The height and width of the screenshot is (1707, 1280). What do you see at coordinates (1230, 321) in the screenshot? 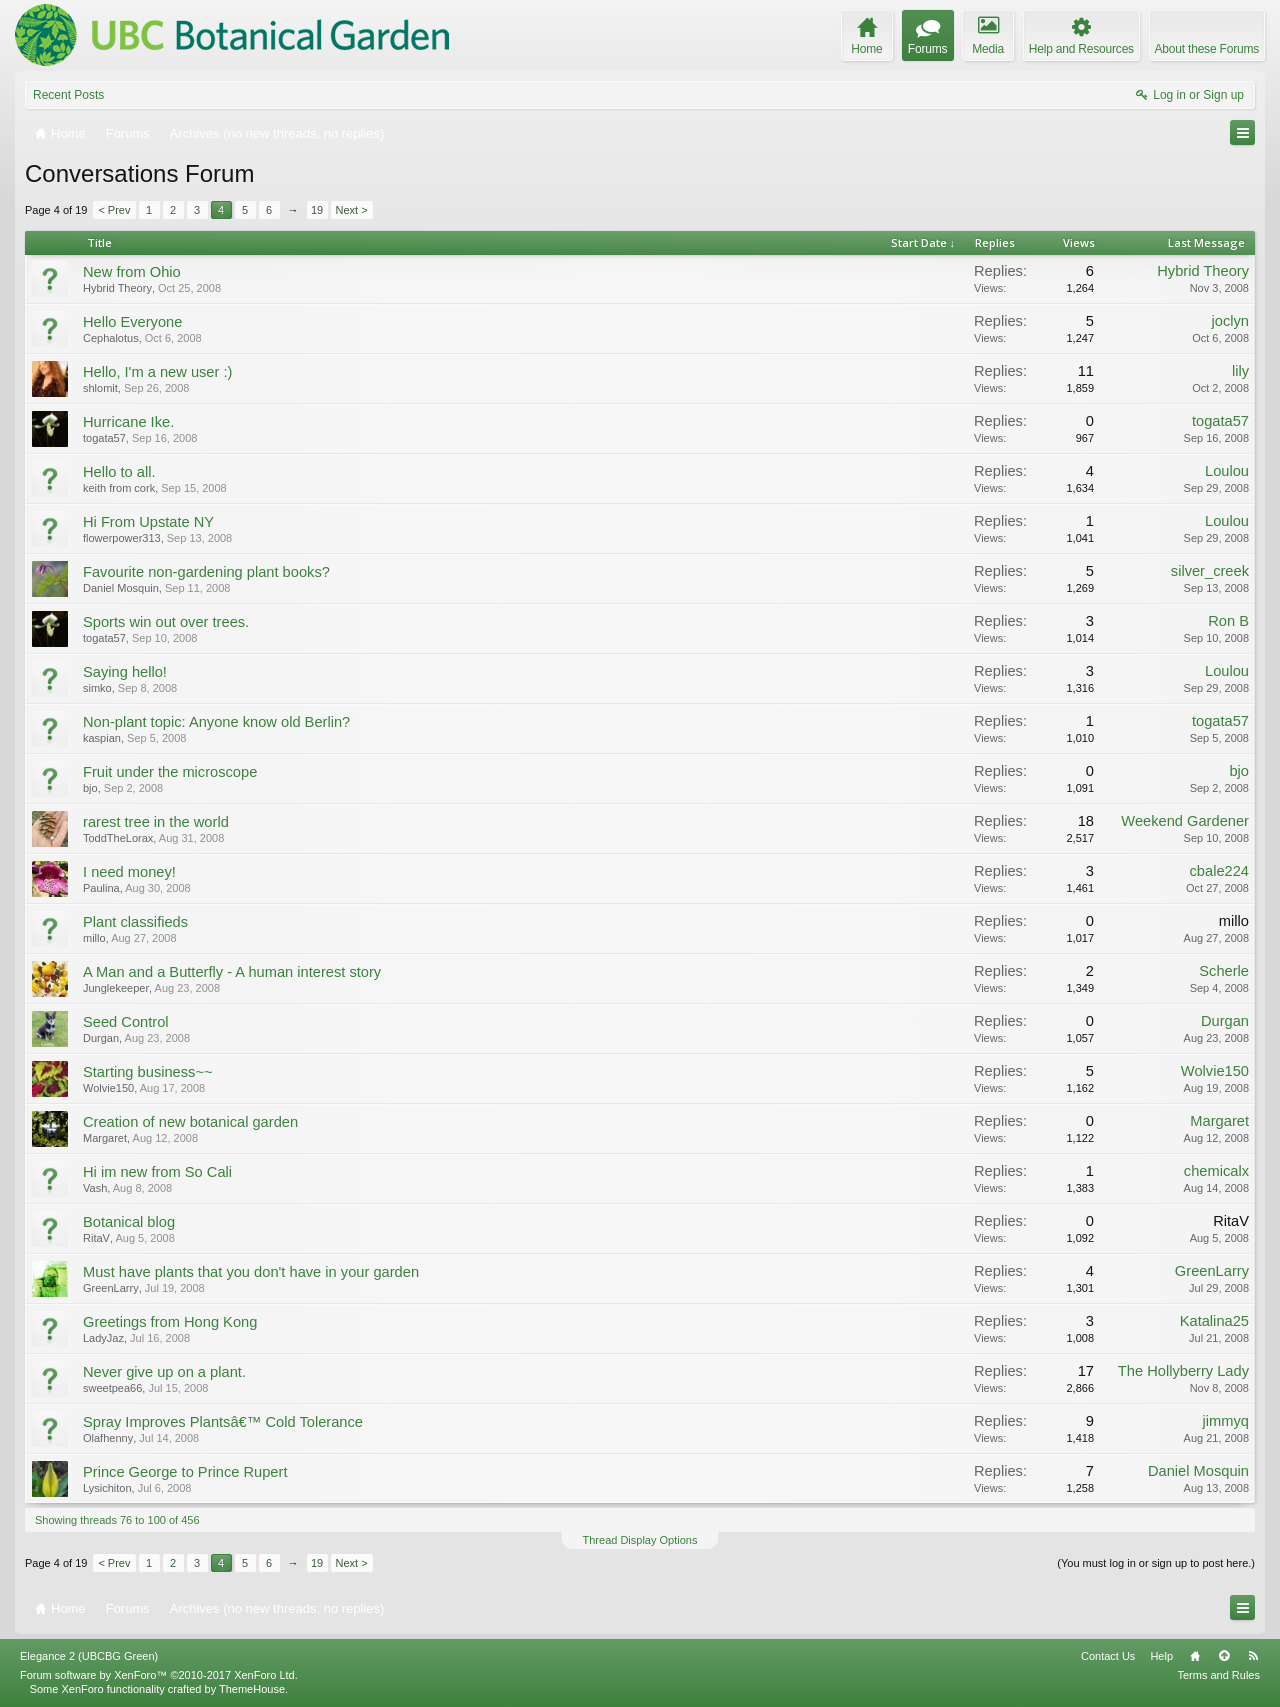
I see `joclyn` at bounding box center [1230, 321].